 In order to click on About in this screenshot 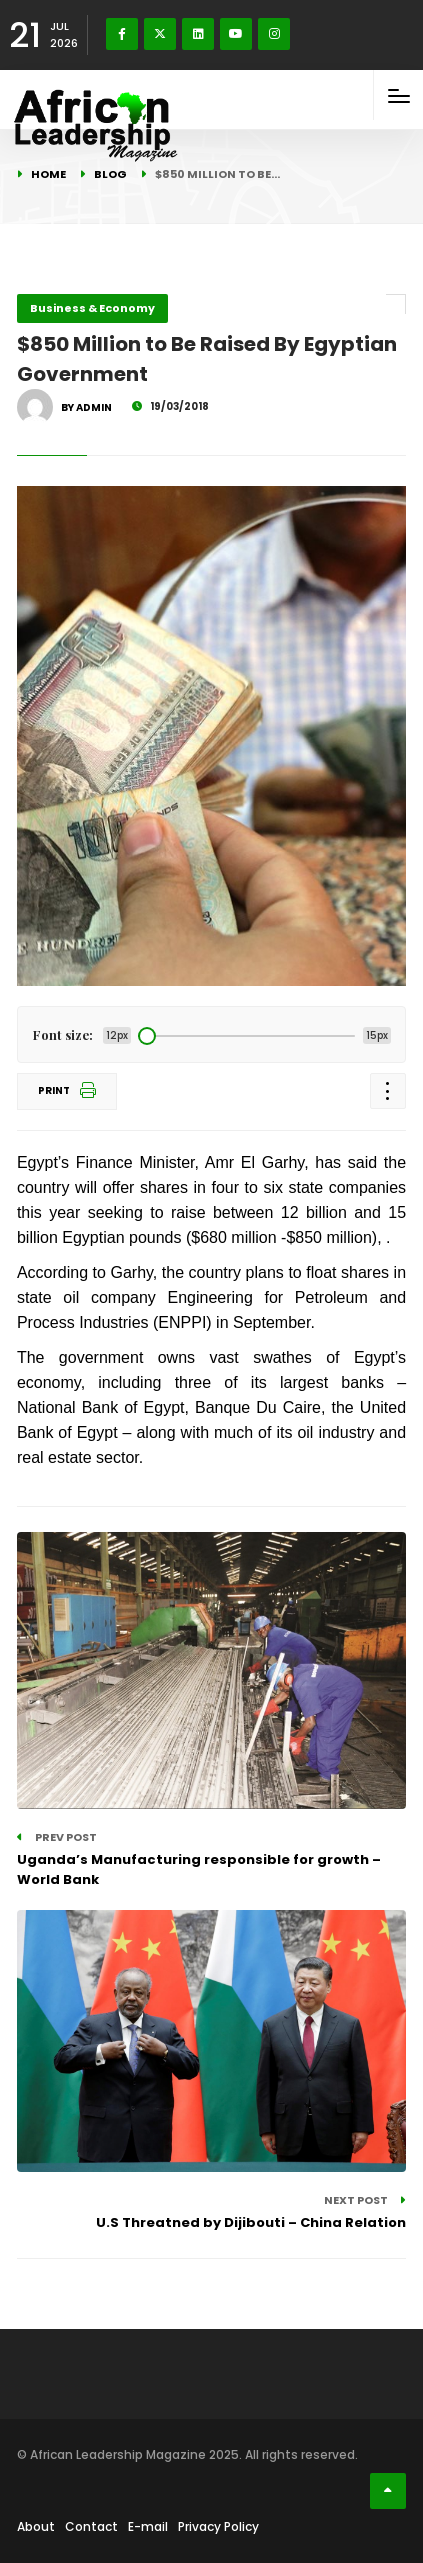, I will do `click(36, 2526)`.